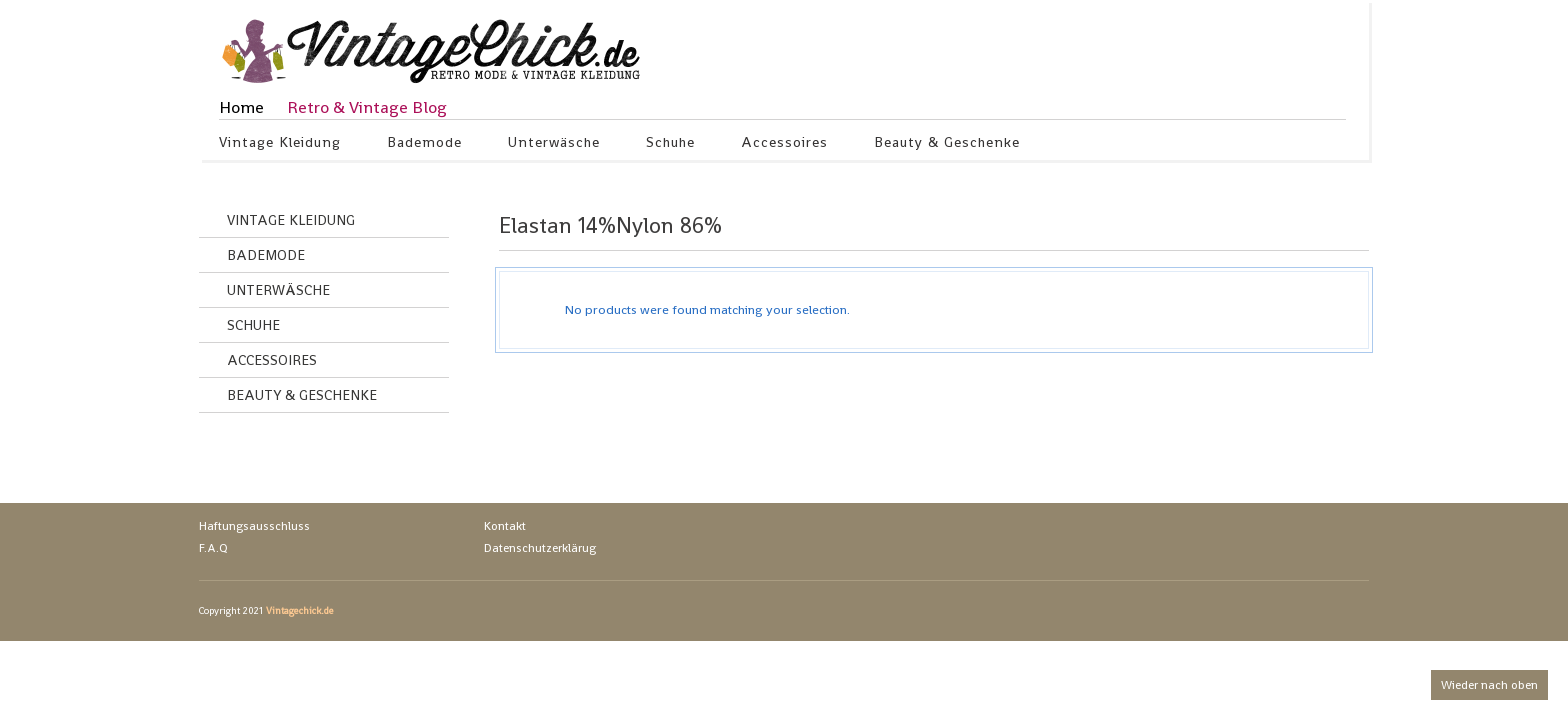  I want to click on grid, so click(1306, 230).